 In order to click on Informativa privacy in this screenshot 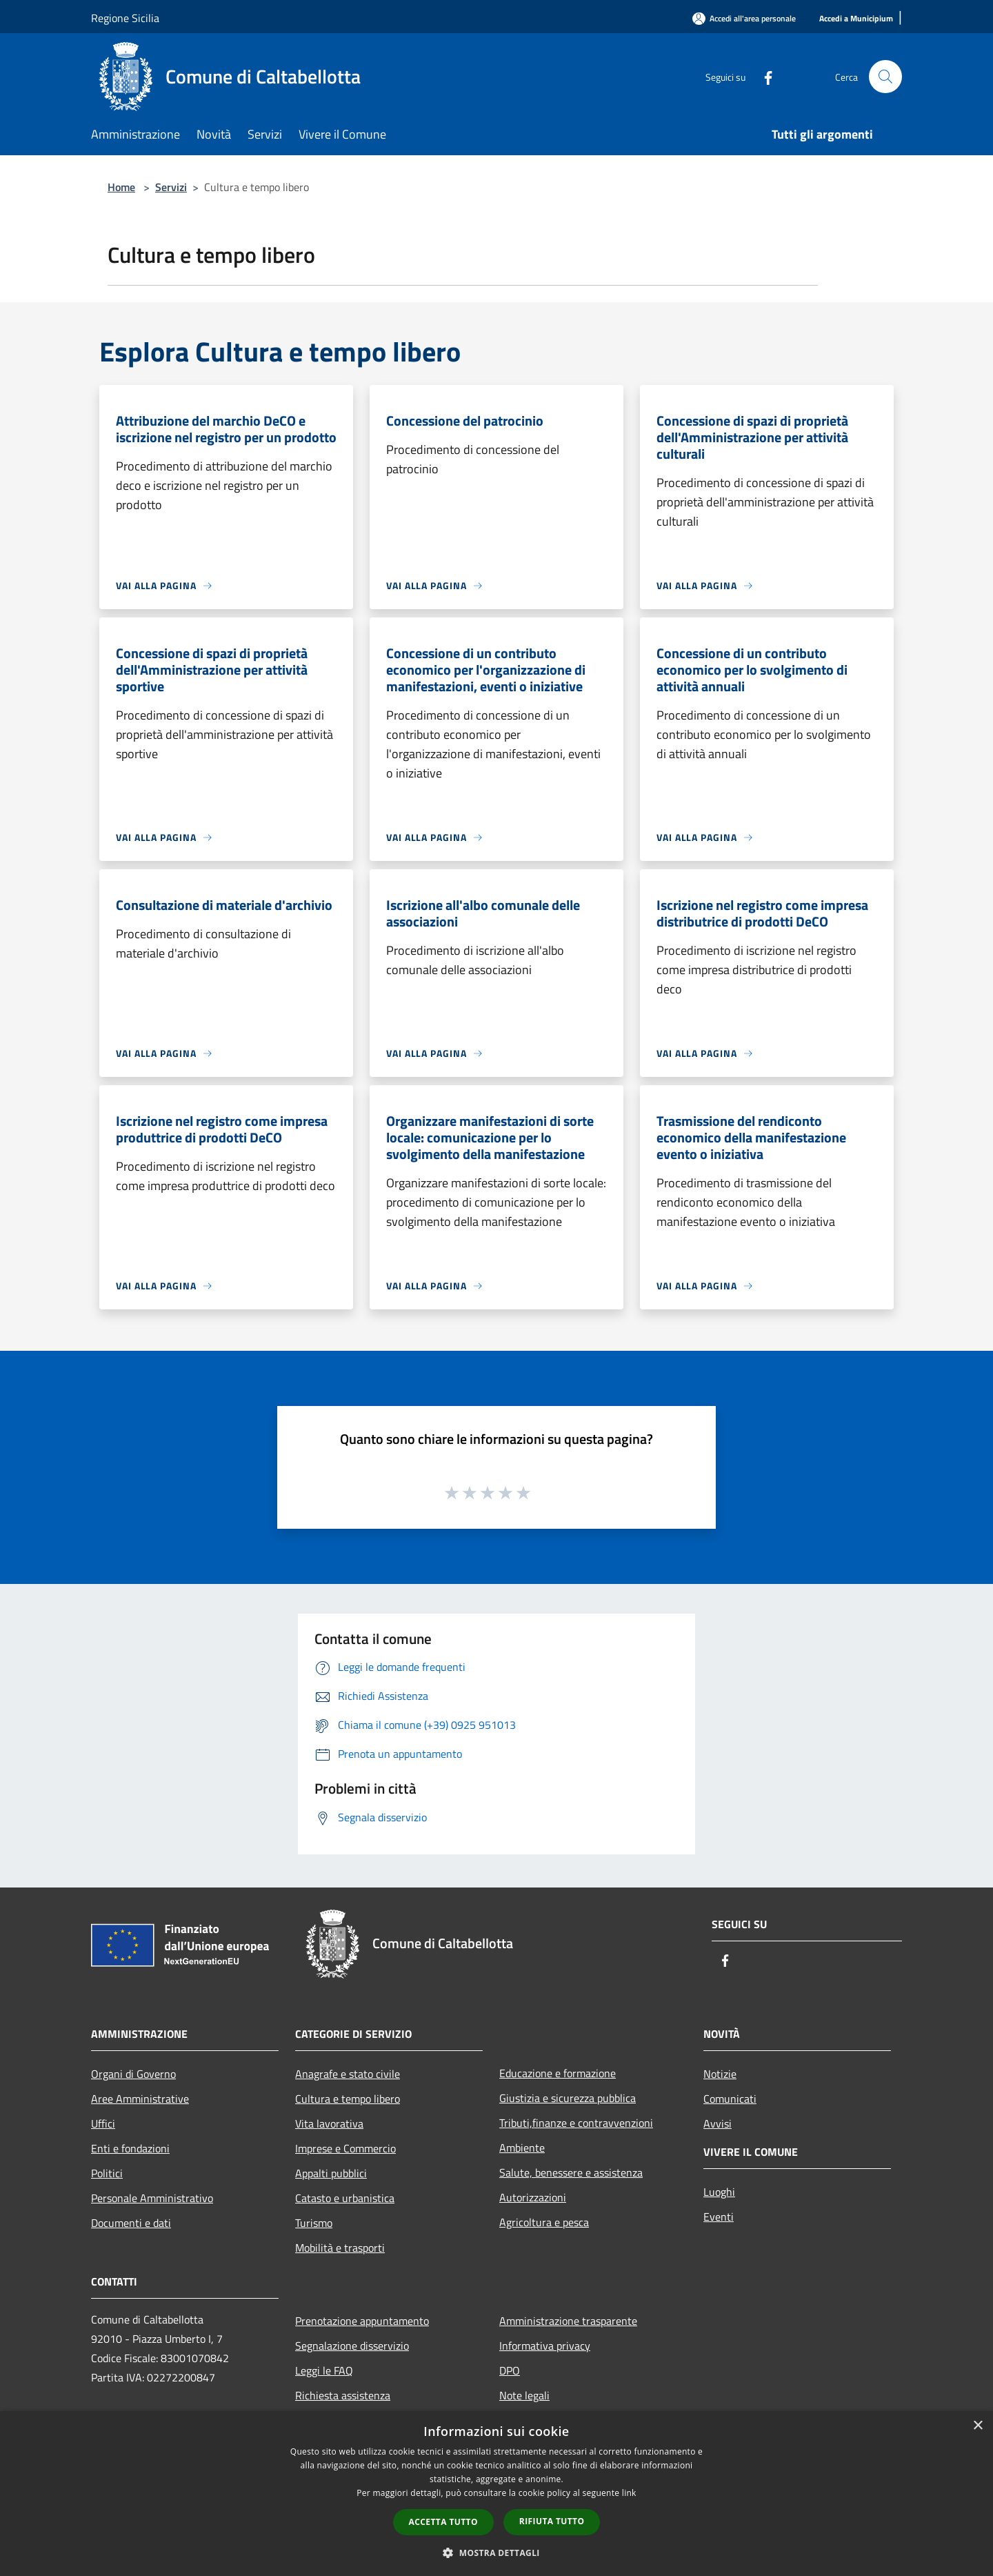, I will do `click(544, 2345)`.